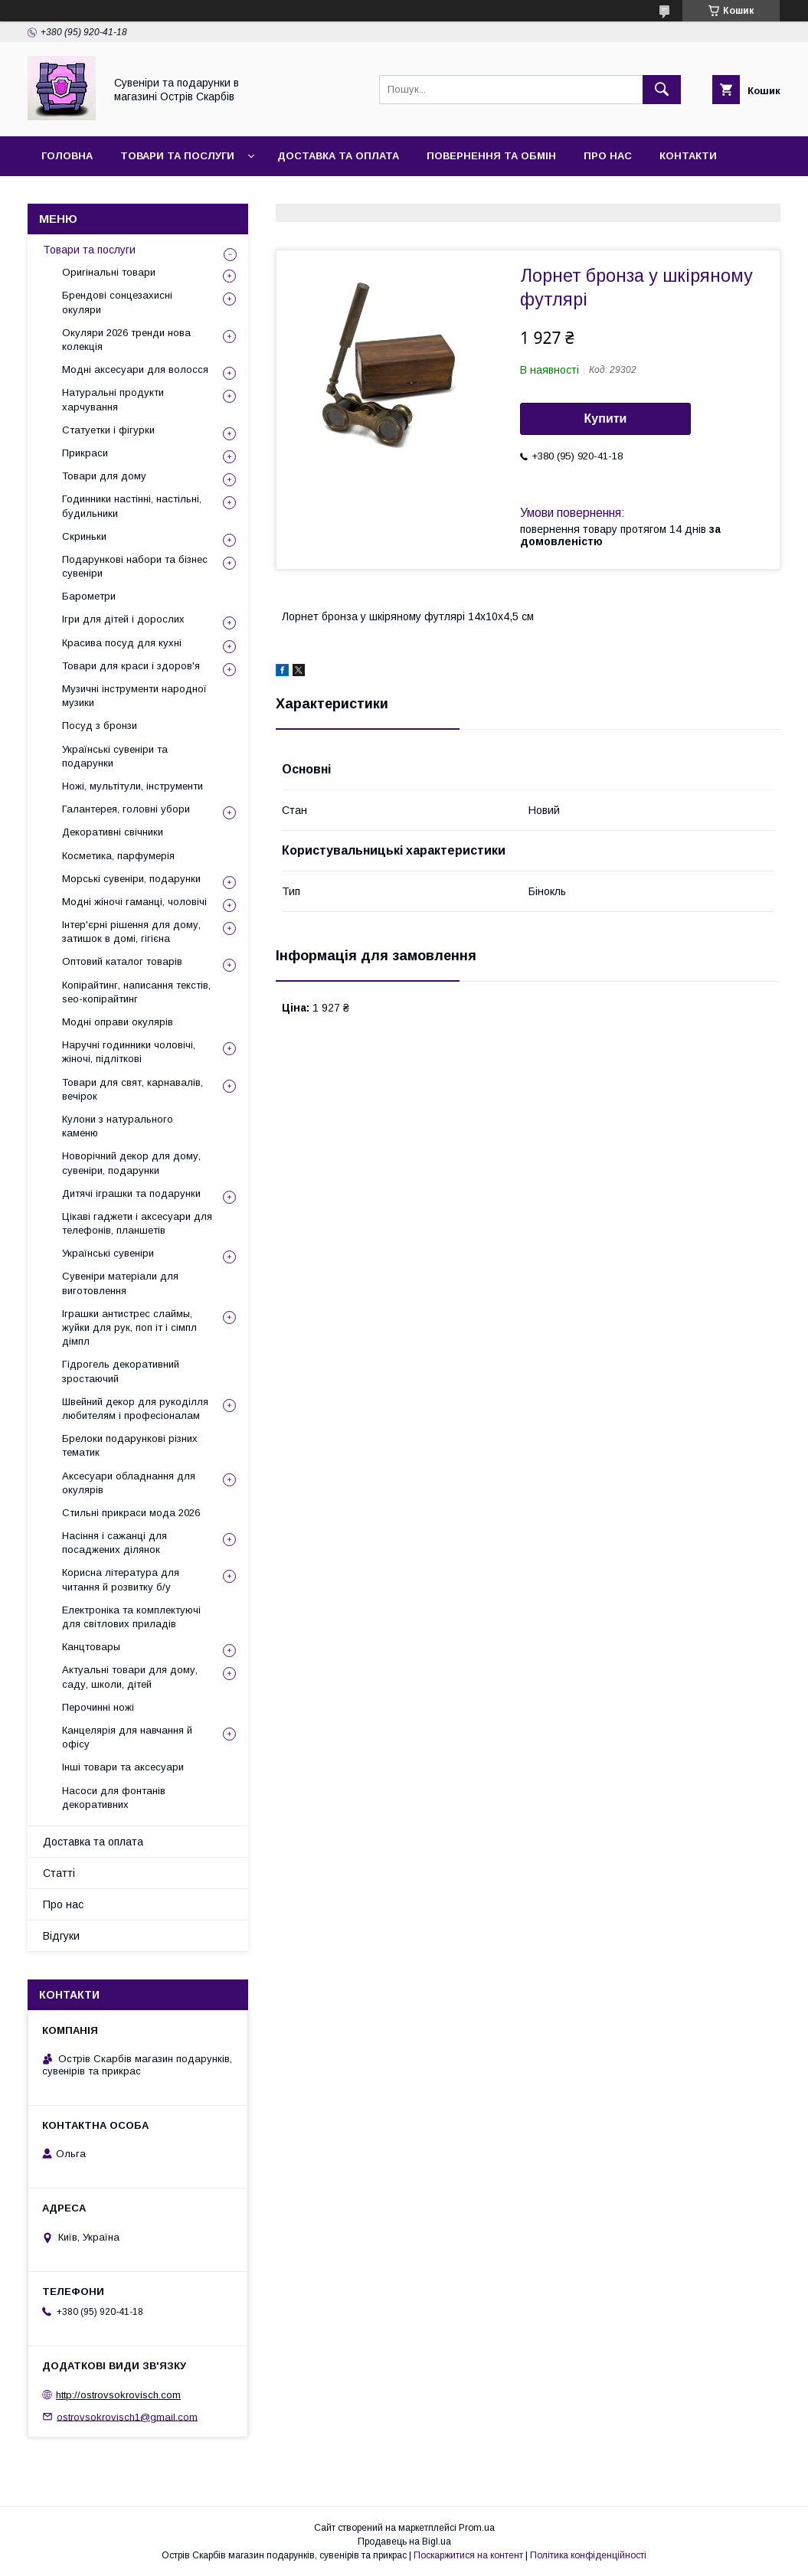 Image resolution: width=808 pixels, height=2576 pixels. What do you see at coordinates (118, 2395) in the screenshot?
I see `http://ostrovsokrovisch.com` at bounding box center [118, 2395].